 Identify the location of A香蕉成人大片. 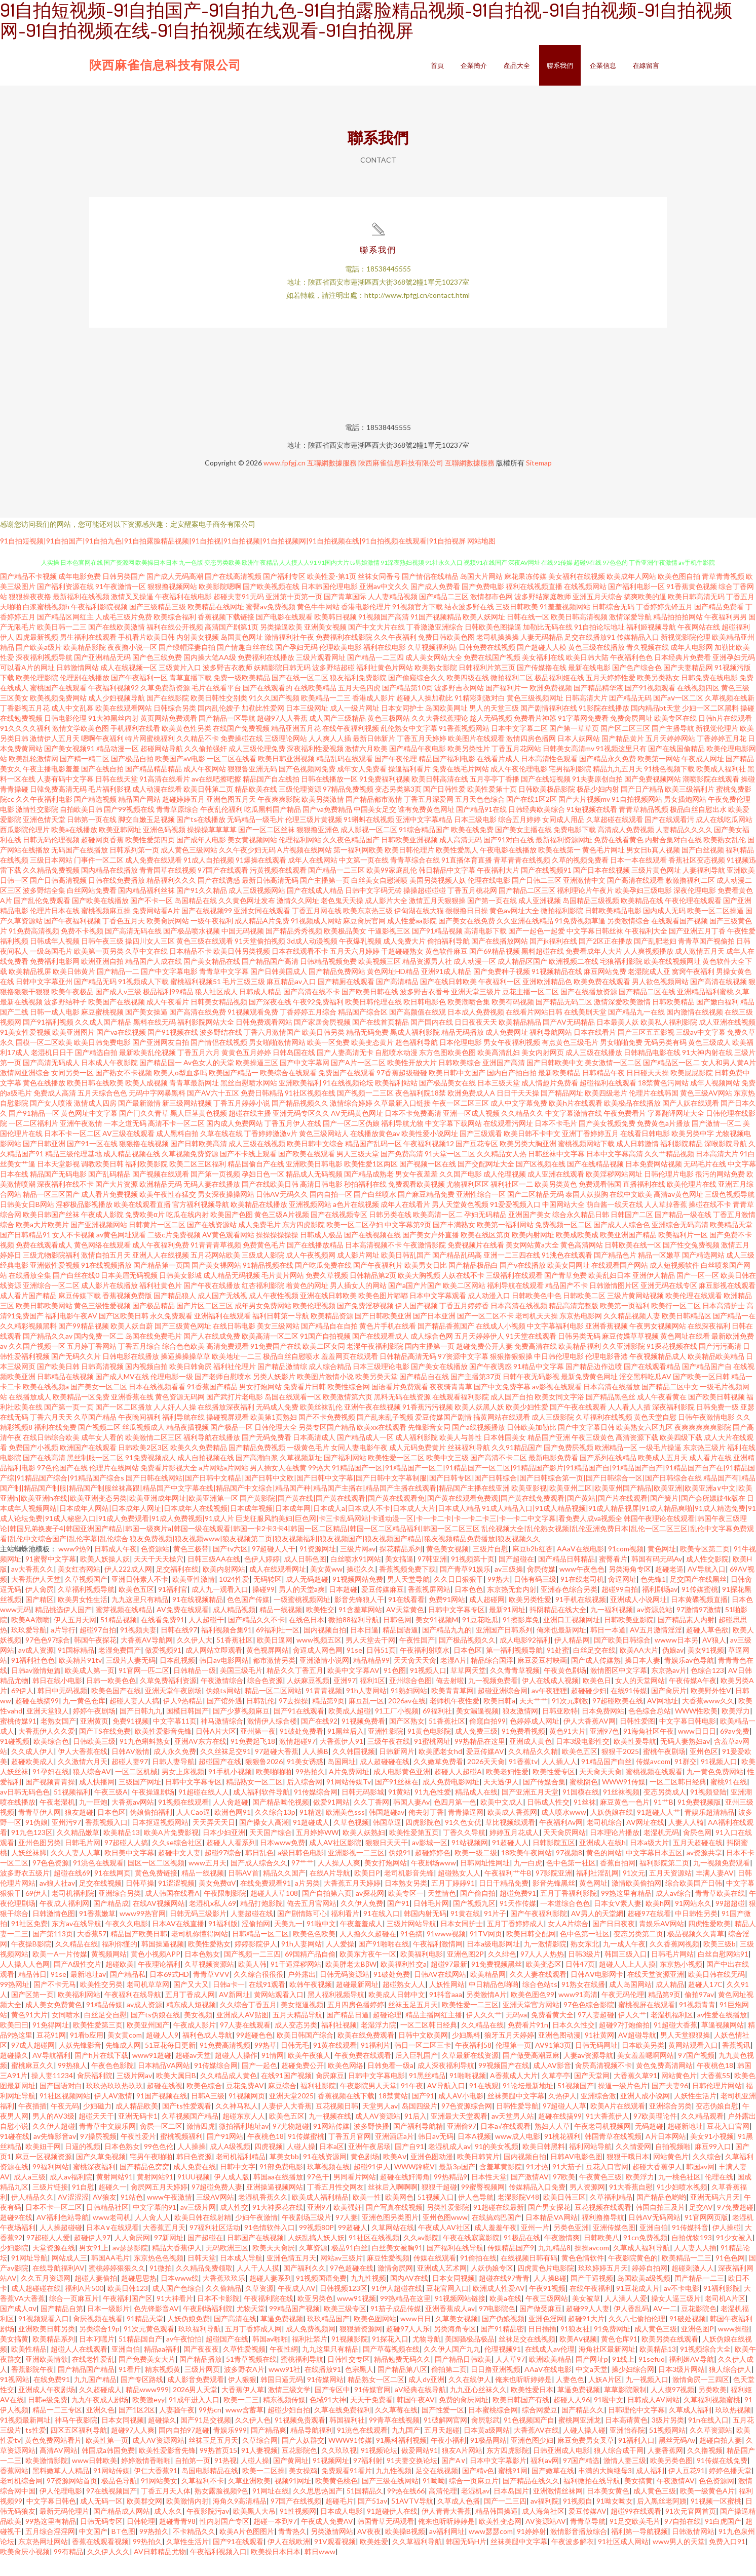
(514, 2094).